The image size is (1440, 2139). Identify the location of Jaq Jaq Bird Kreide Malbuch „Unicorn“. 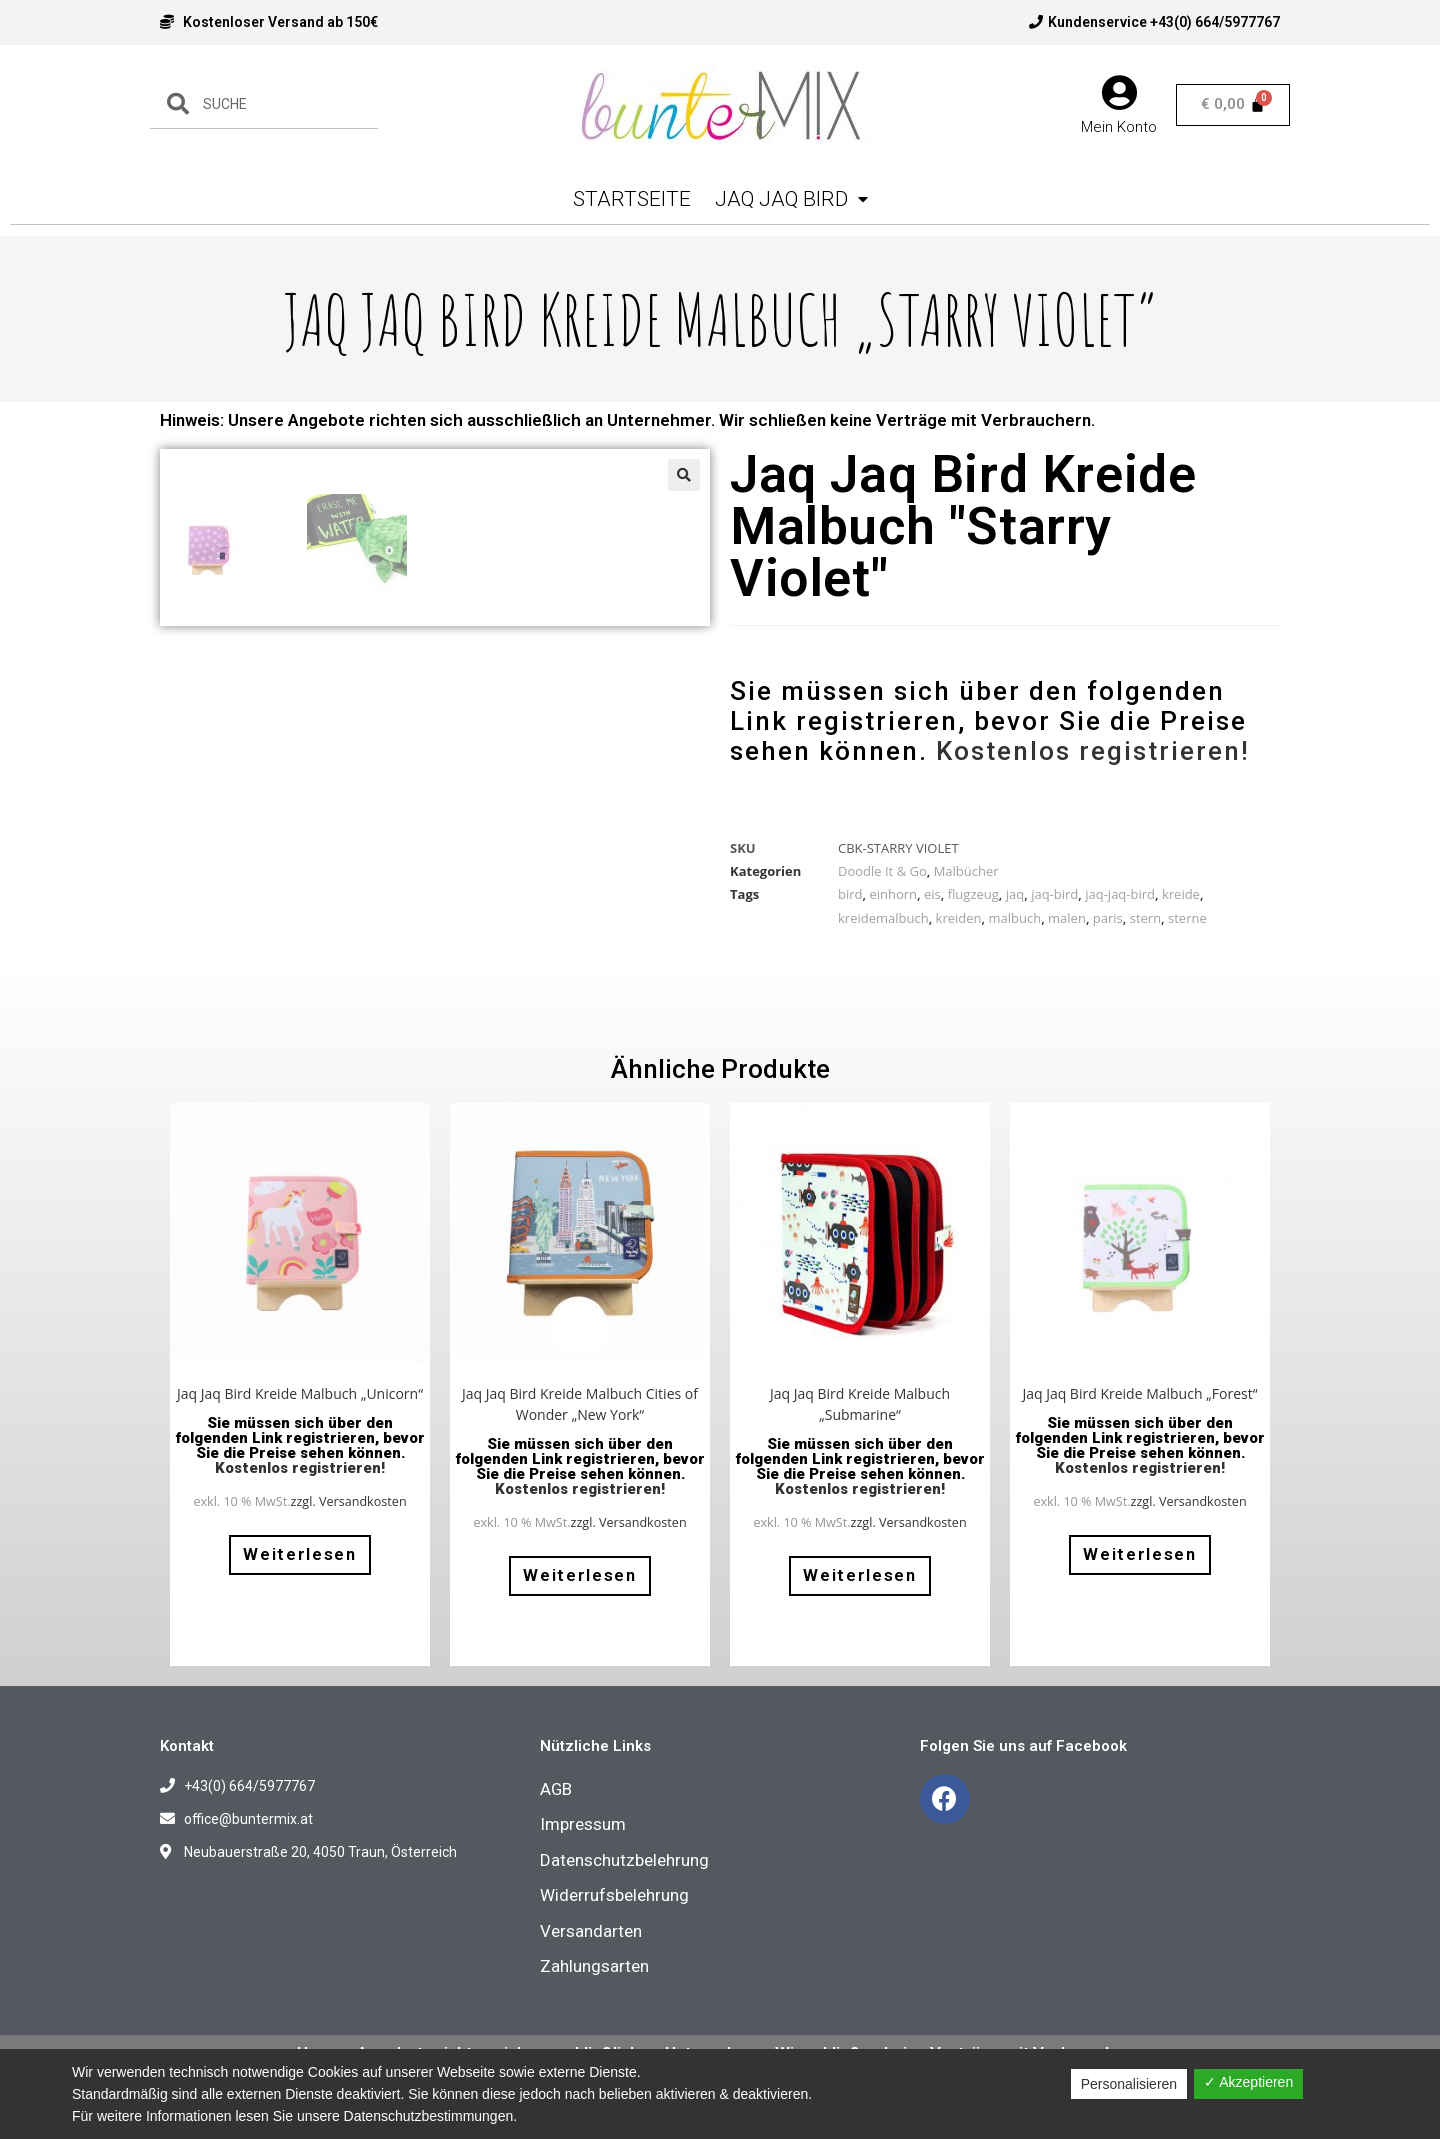
(300, 1410).